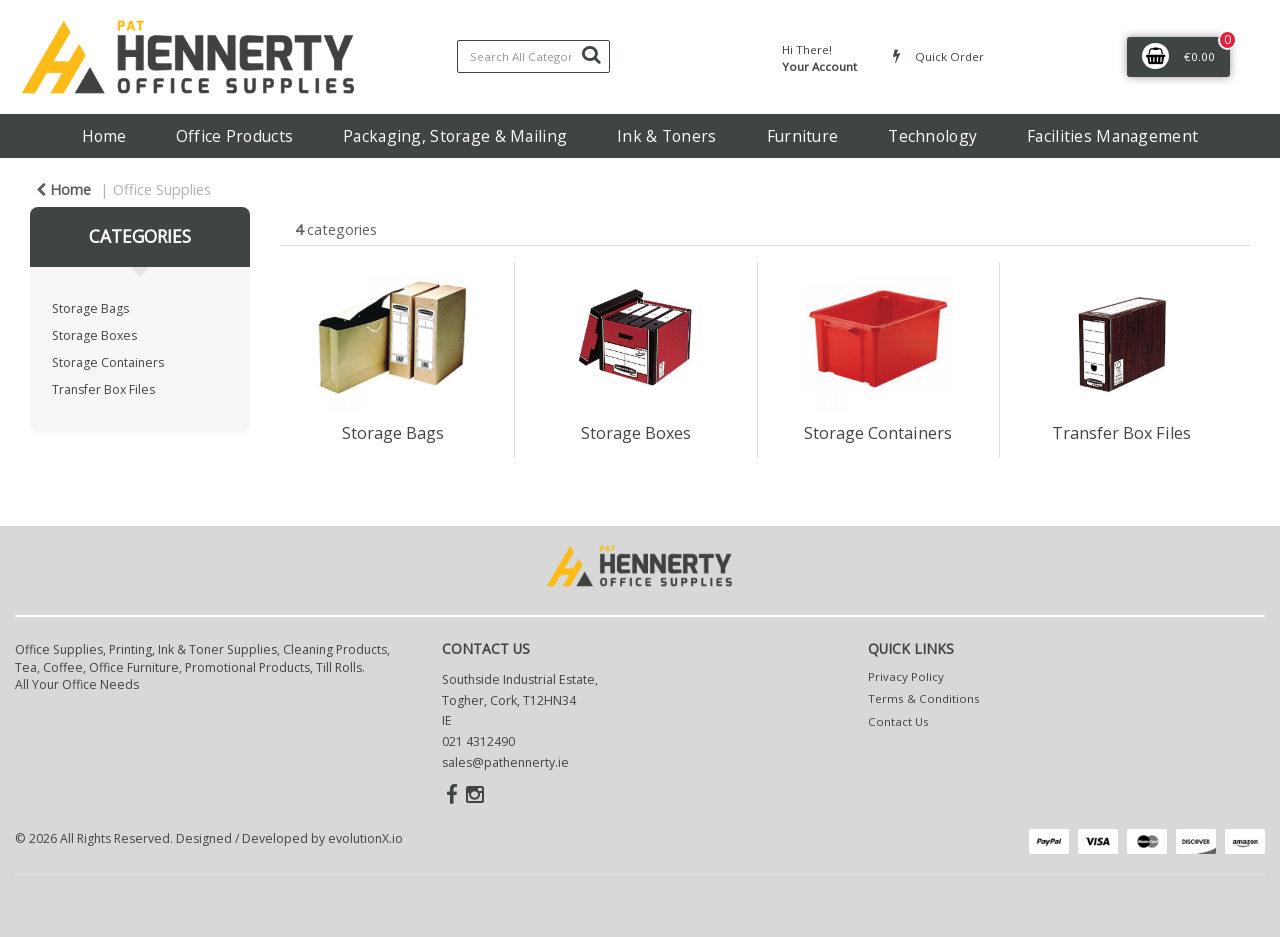 The width and height of the screenshot is (1280, 937). I want to click on Ink & Toners, so click(666, 136).